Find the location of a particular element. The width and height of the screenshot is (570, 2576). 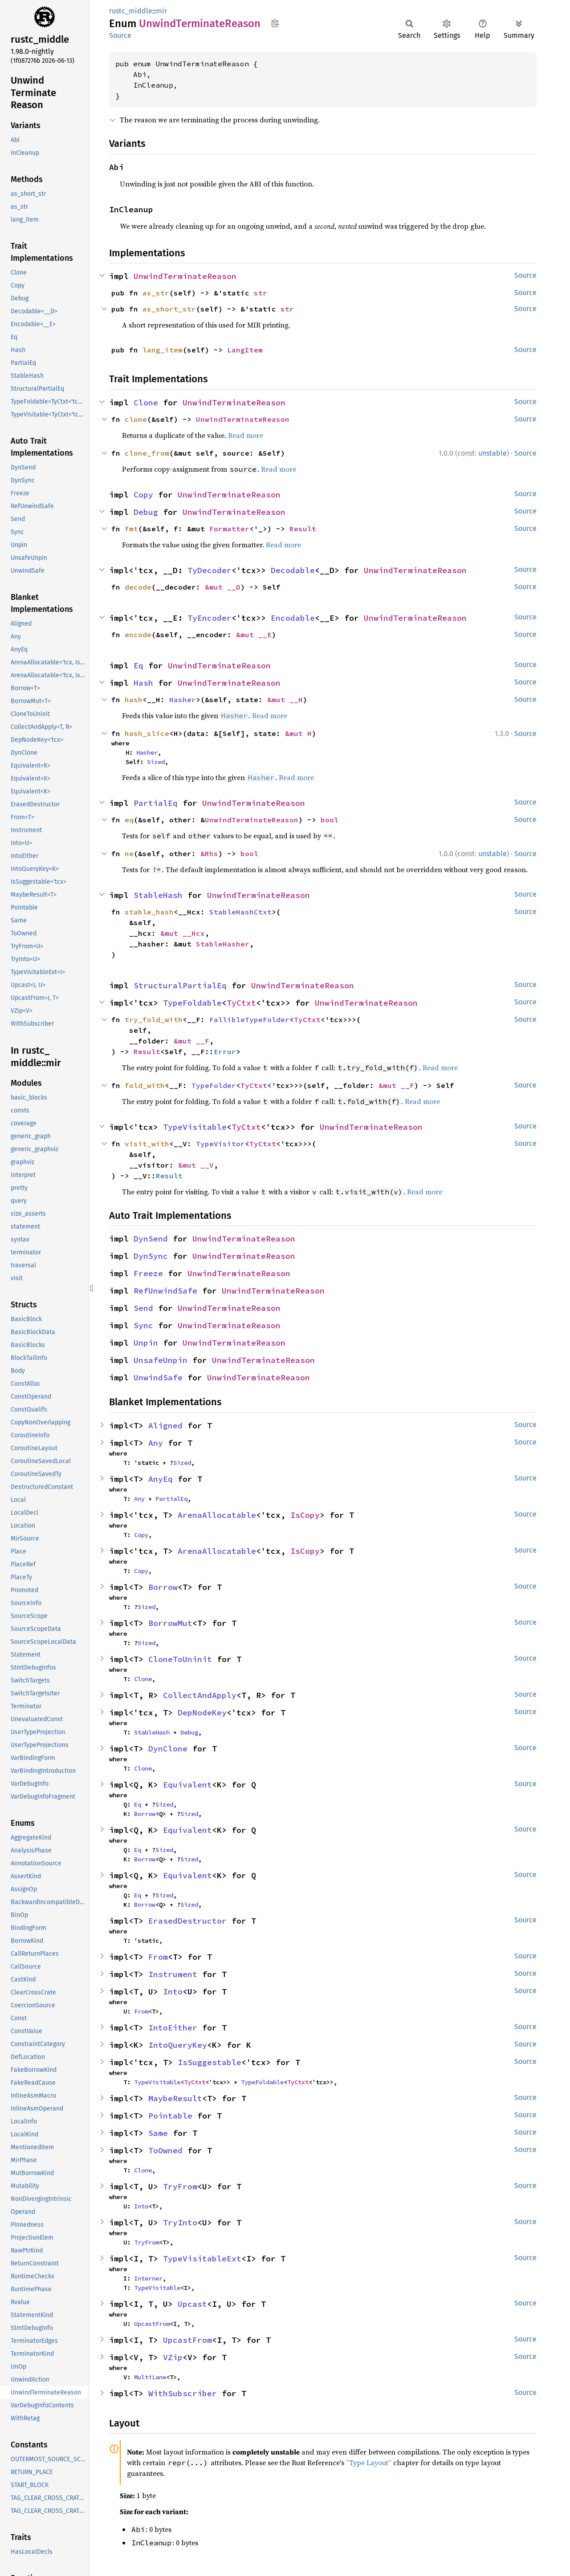

CollectAndApply is located at coordinates (199, 1695).